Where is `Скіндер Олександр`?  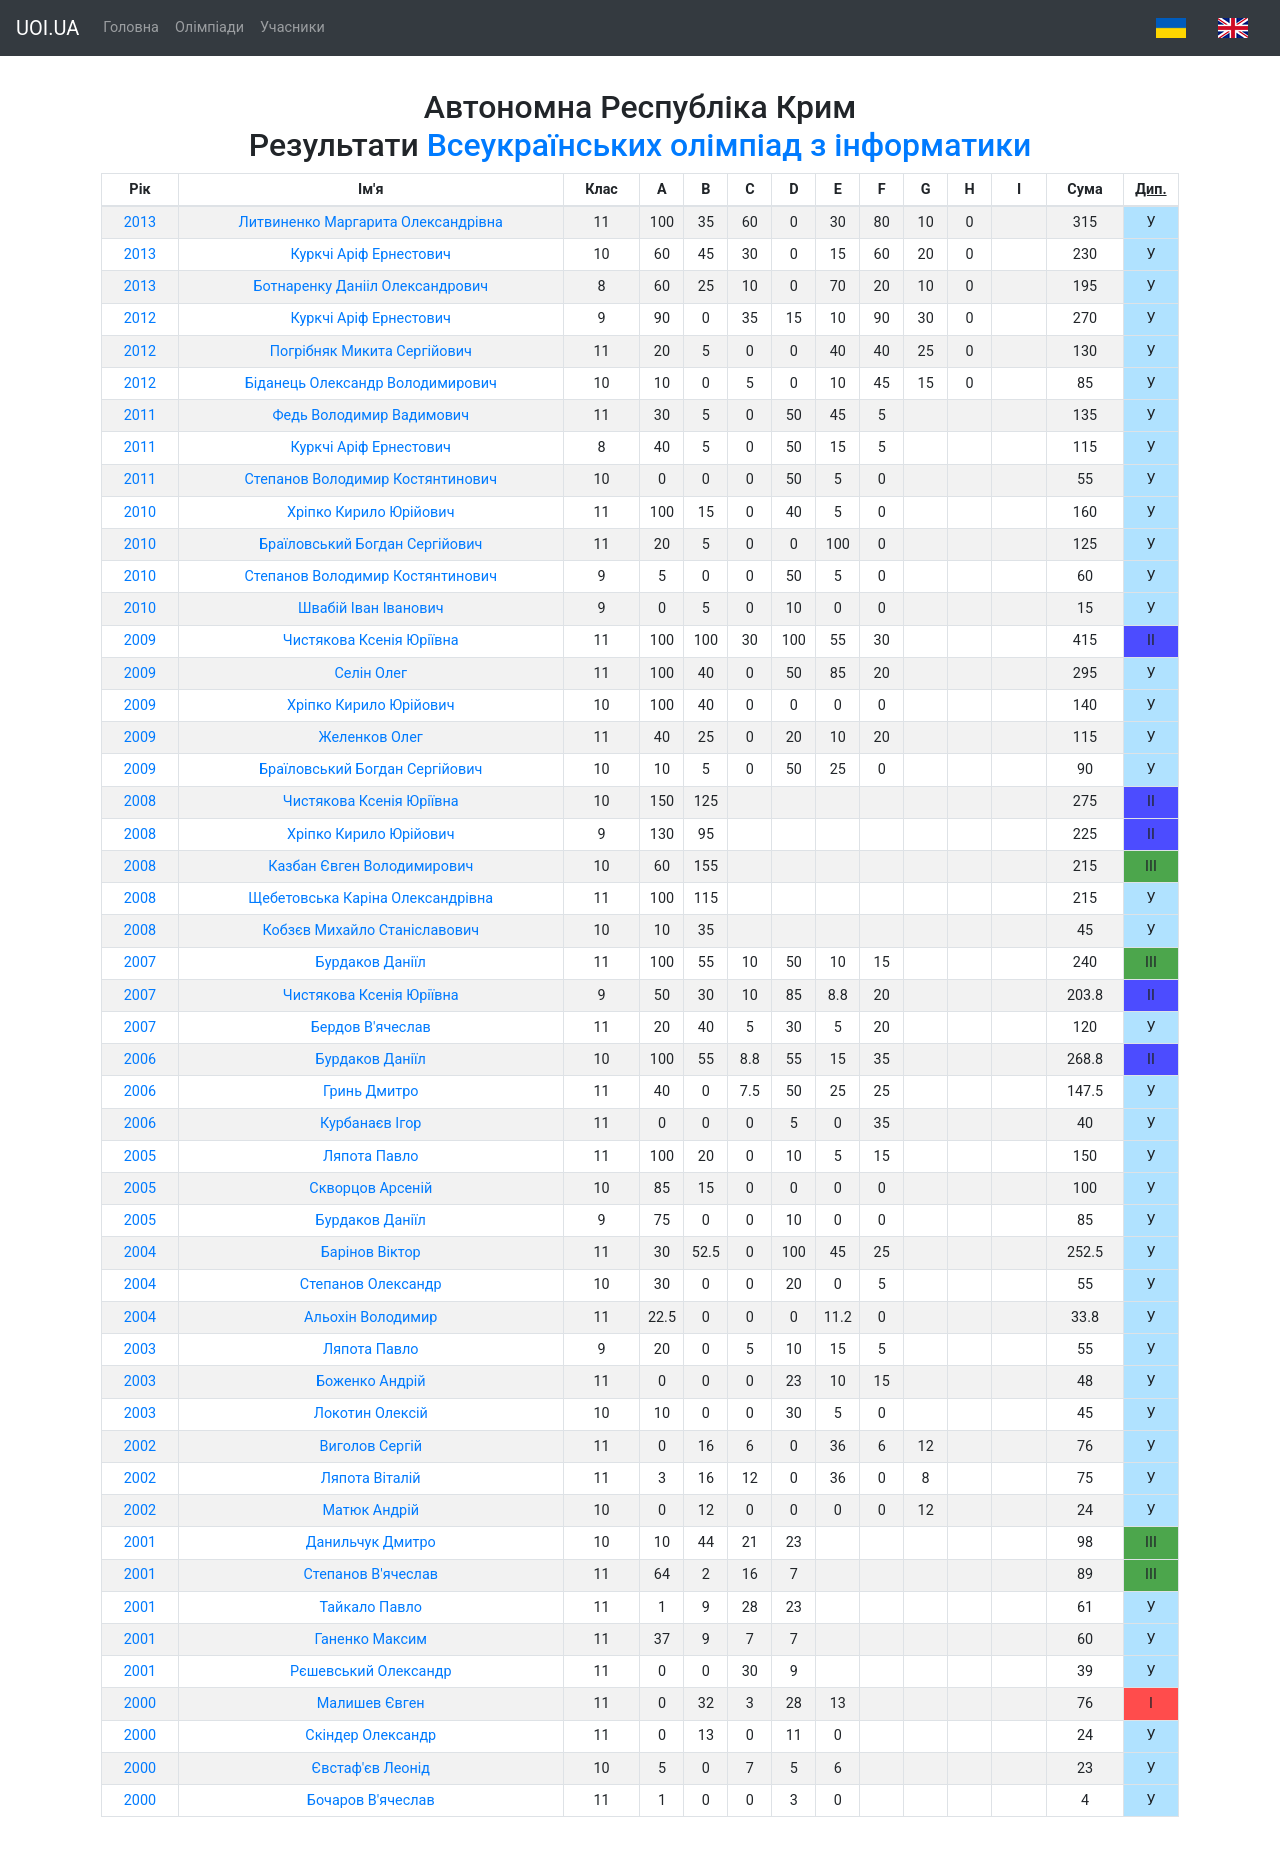 Скіндер Олександр is located at coordinates (370, 1735).